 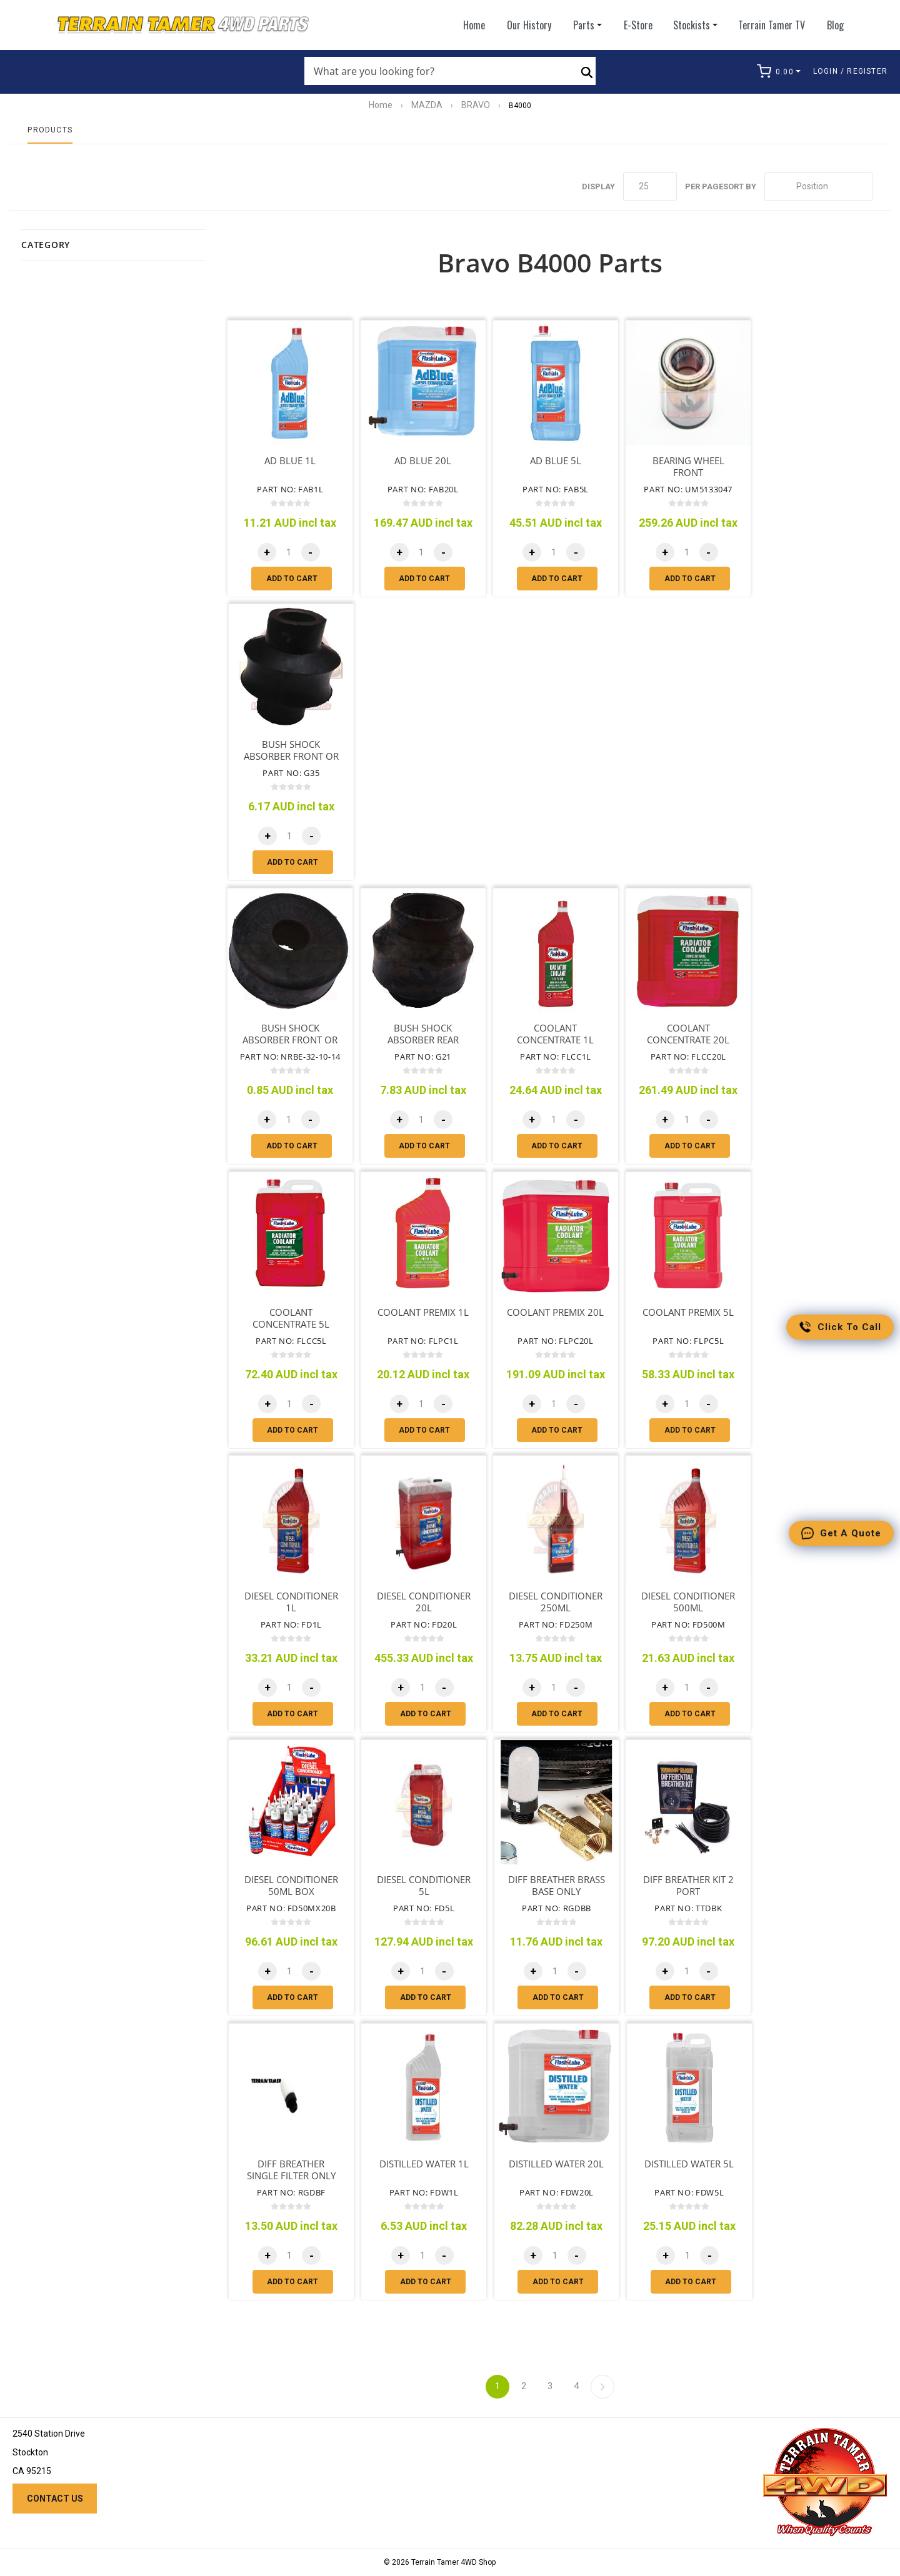 I want to click on Part No: RGDBF, so click(x=291, y=2192).